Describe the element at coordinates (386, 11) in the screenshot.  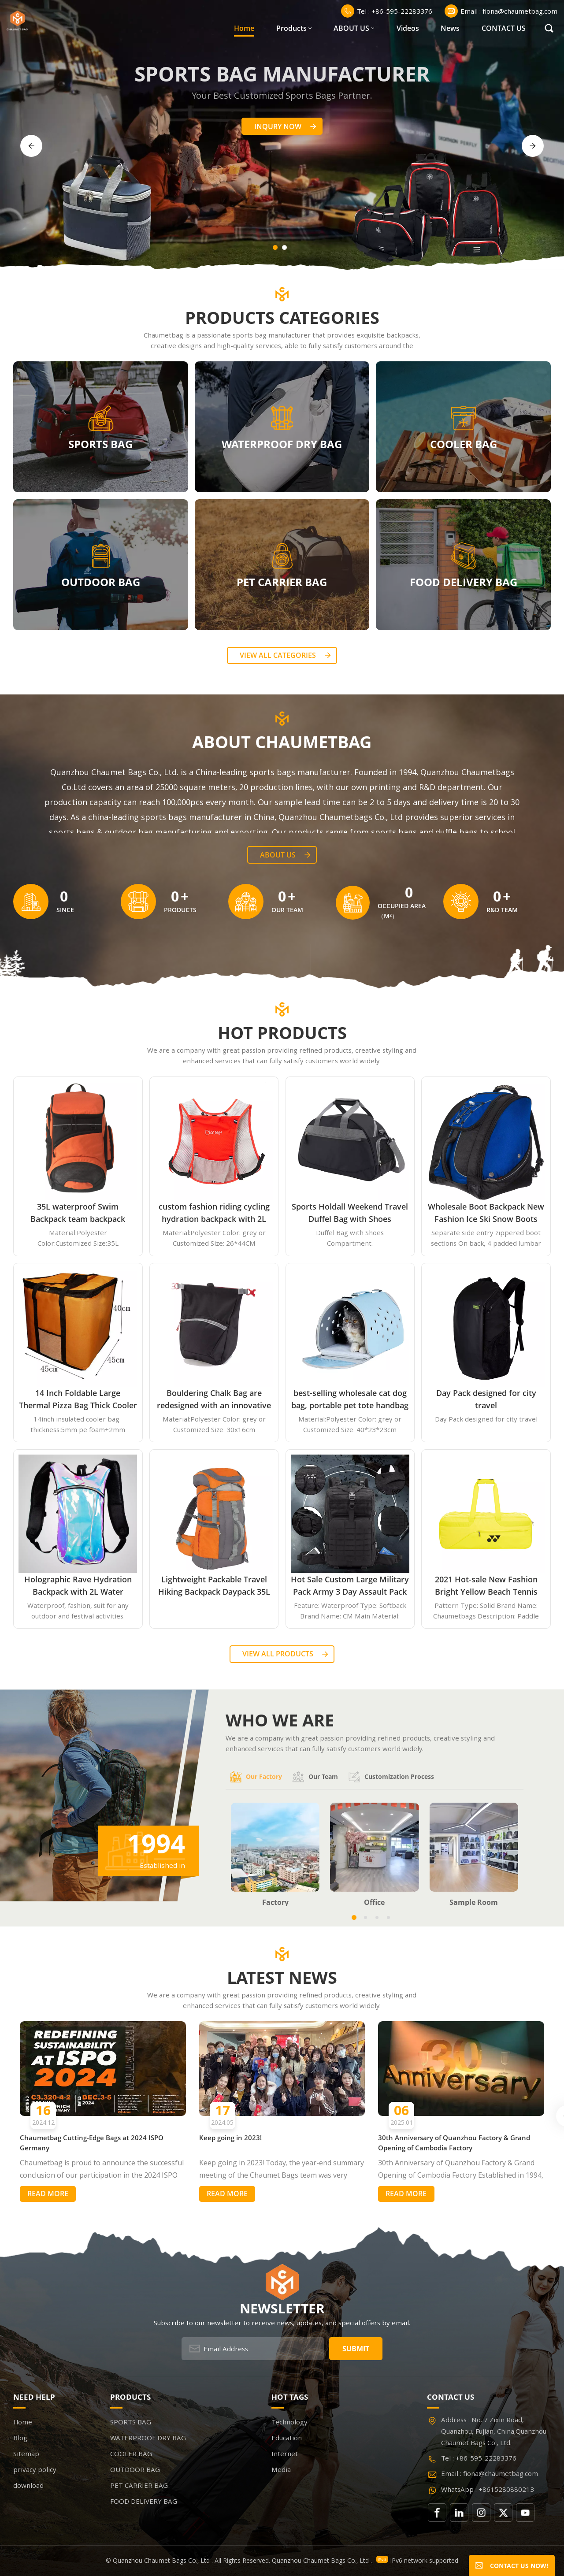
I see `Tel : +86-595-22283376` at that location.